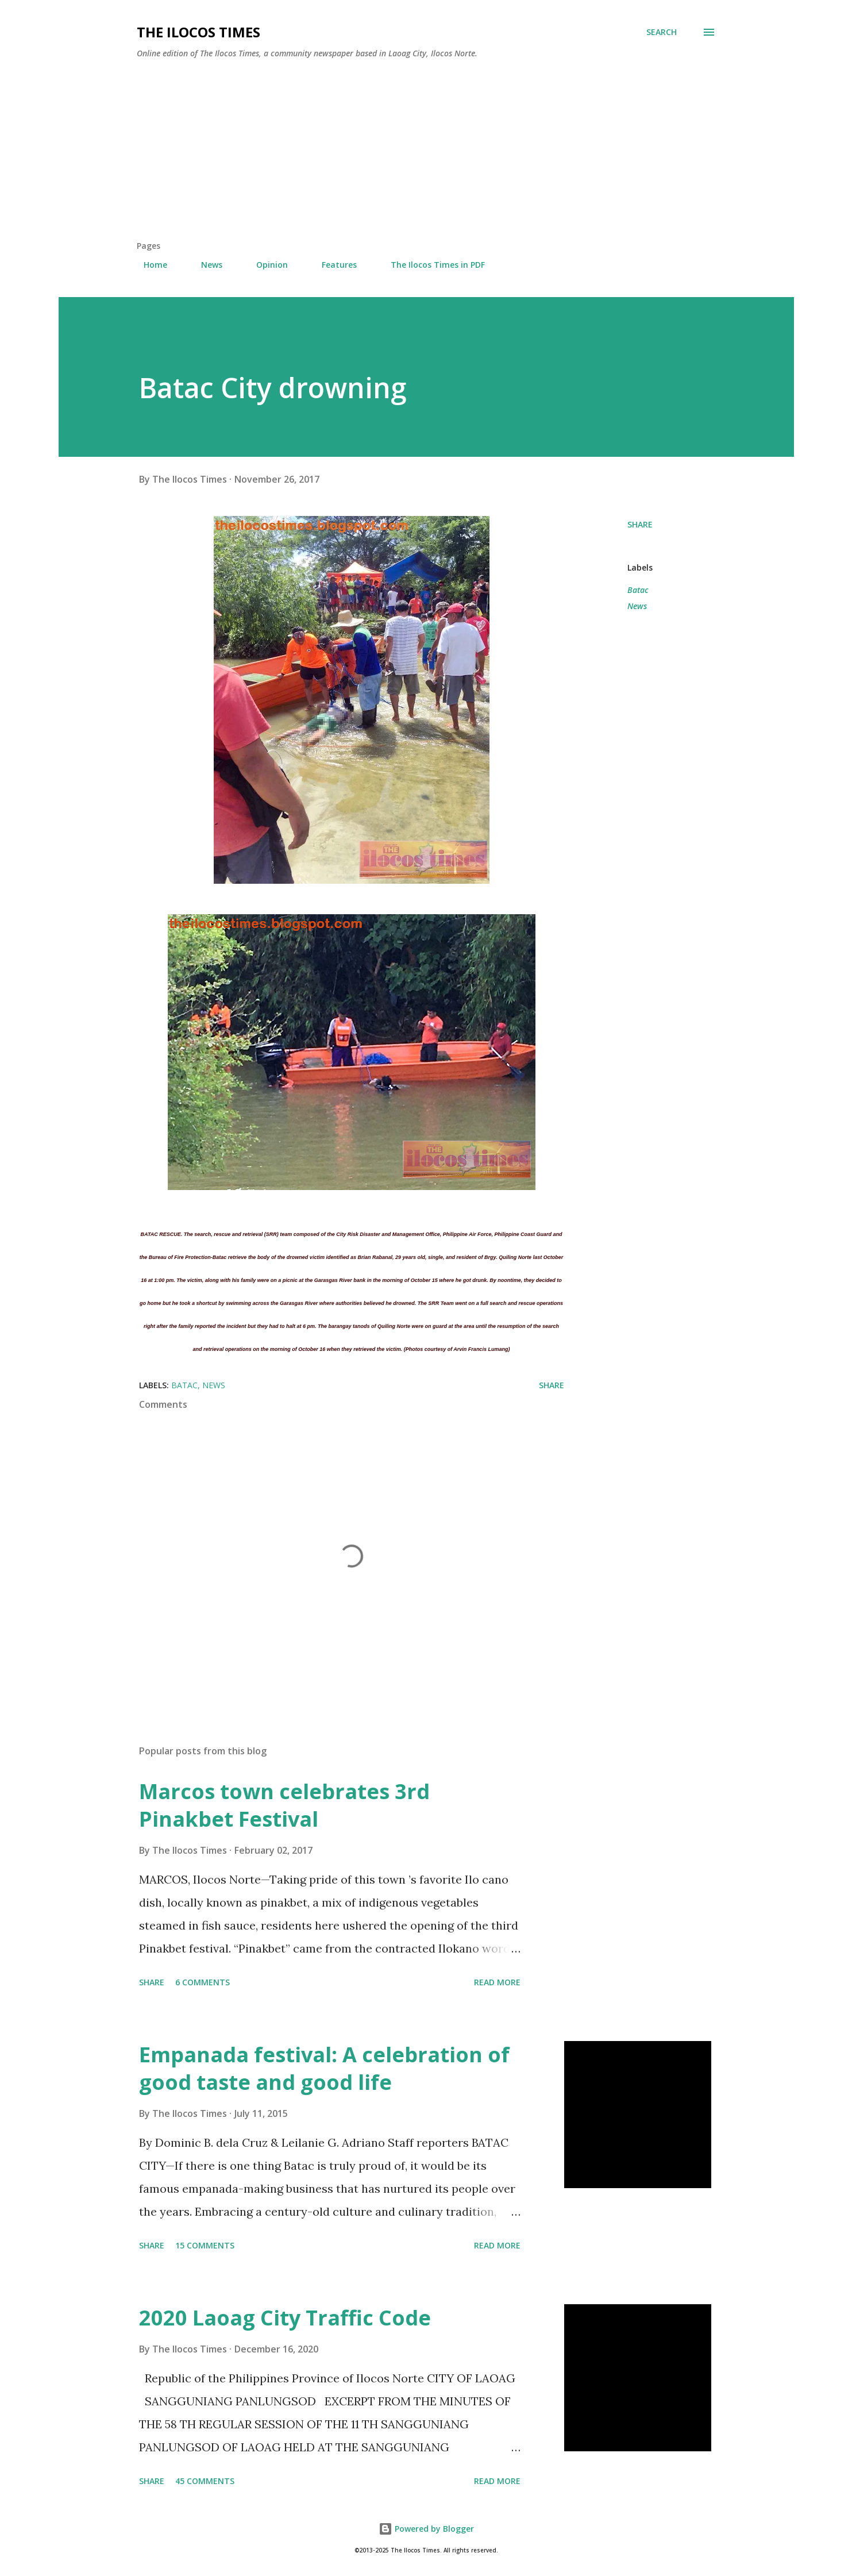 The image size is (852, 2576). I want to click on The Ilocos Times in PDF, so click(431, 264).